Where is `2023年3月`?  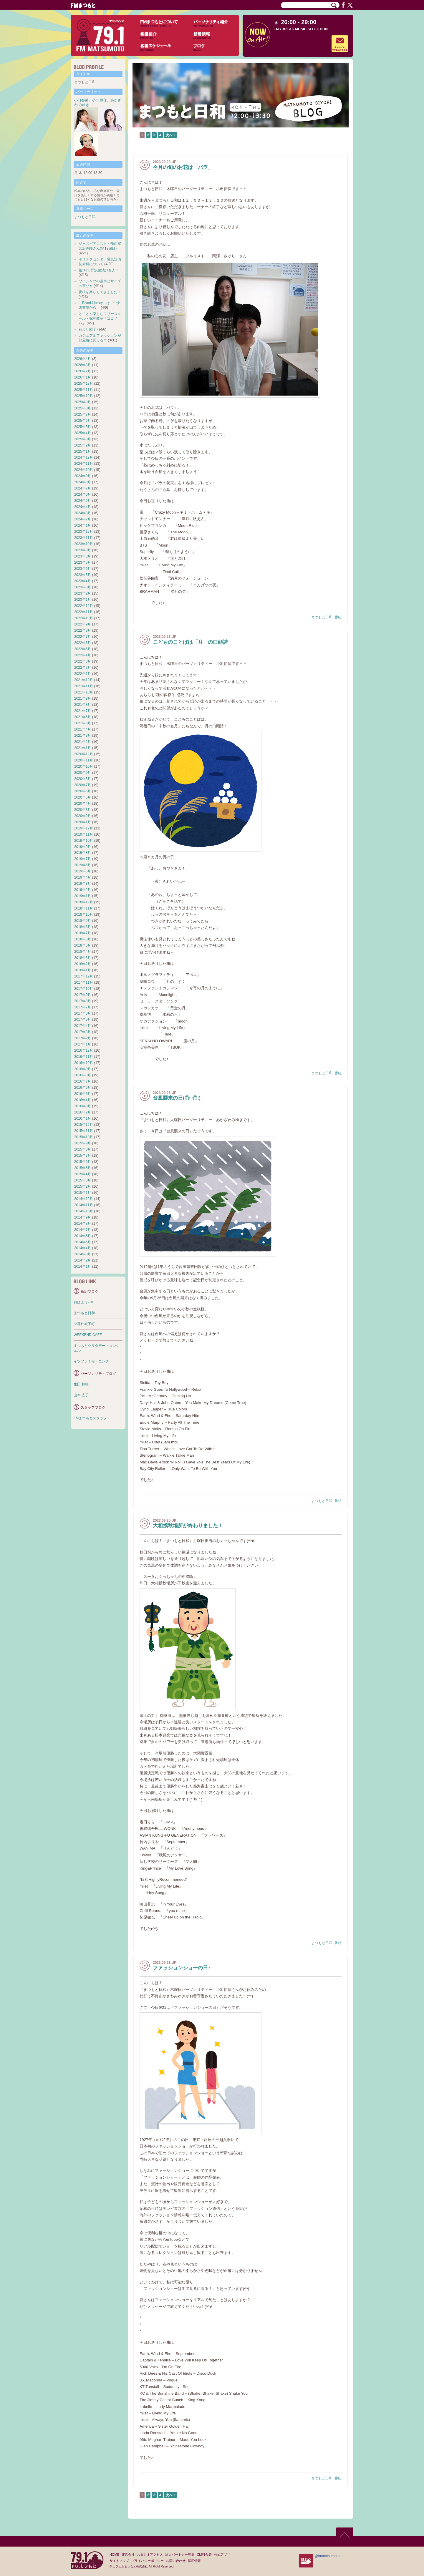 2023年3月 is located at coordinates (82, 587).